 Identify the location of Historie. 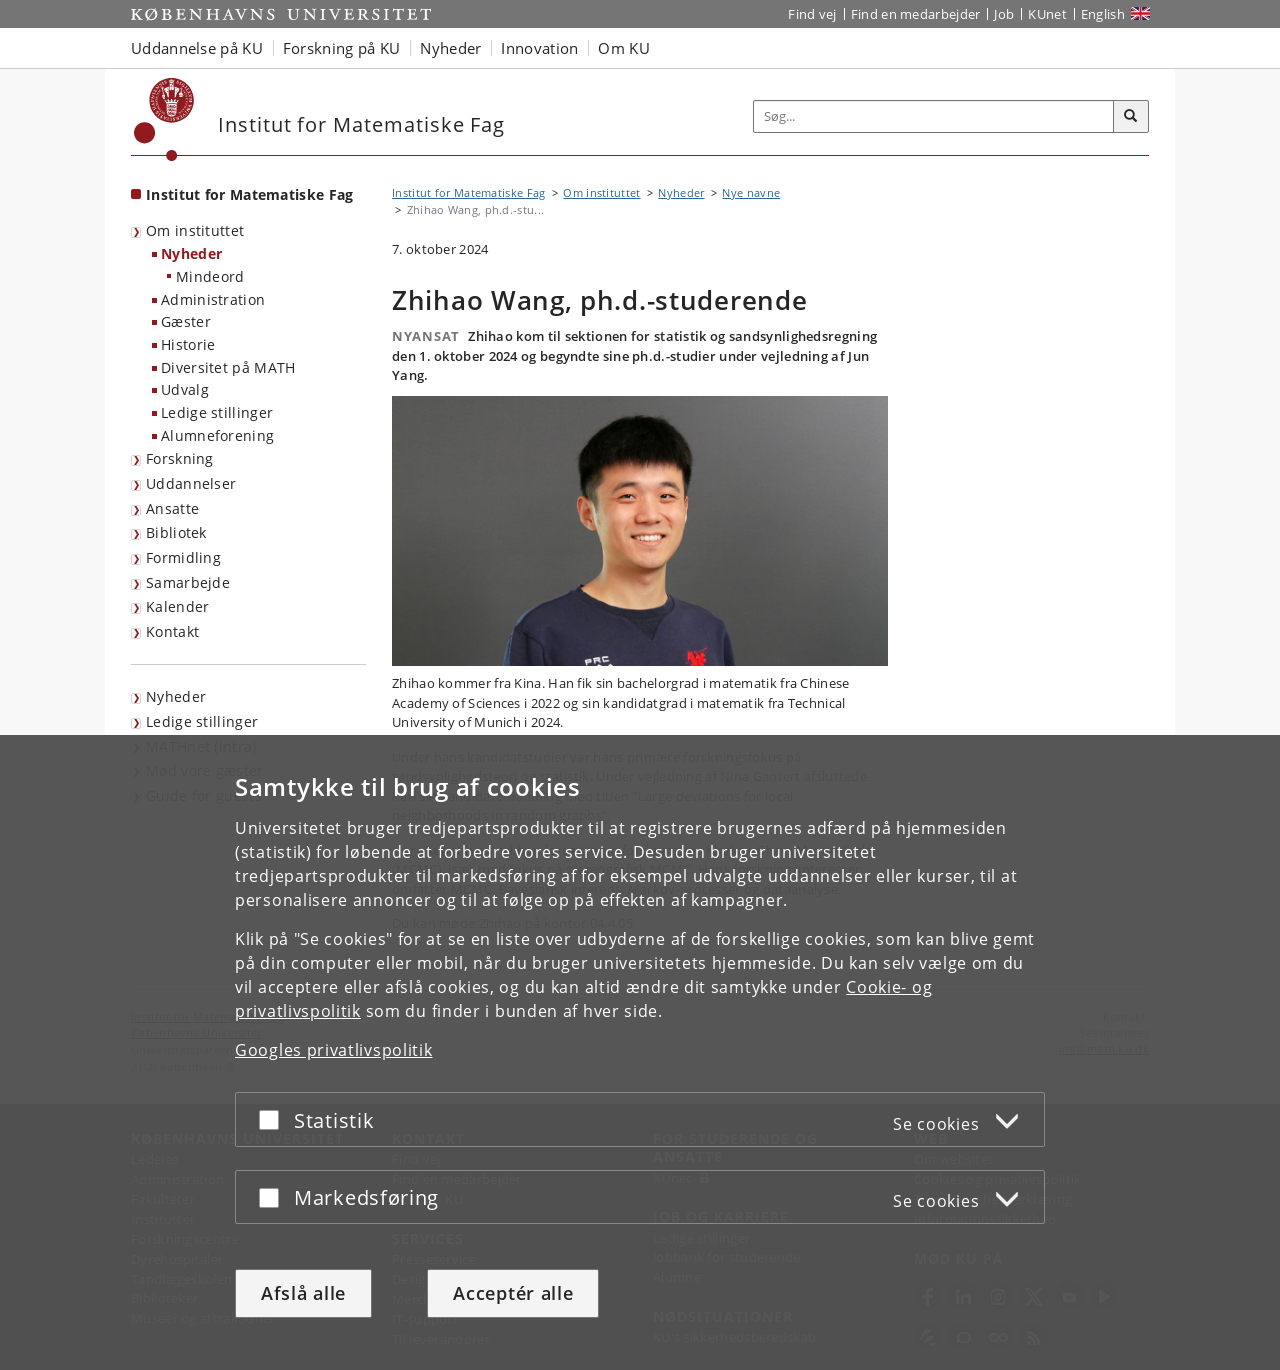
(188, 344).